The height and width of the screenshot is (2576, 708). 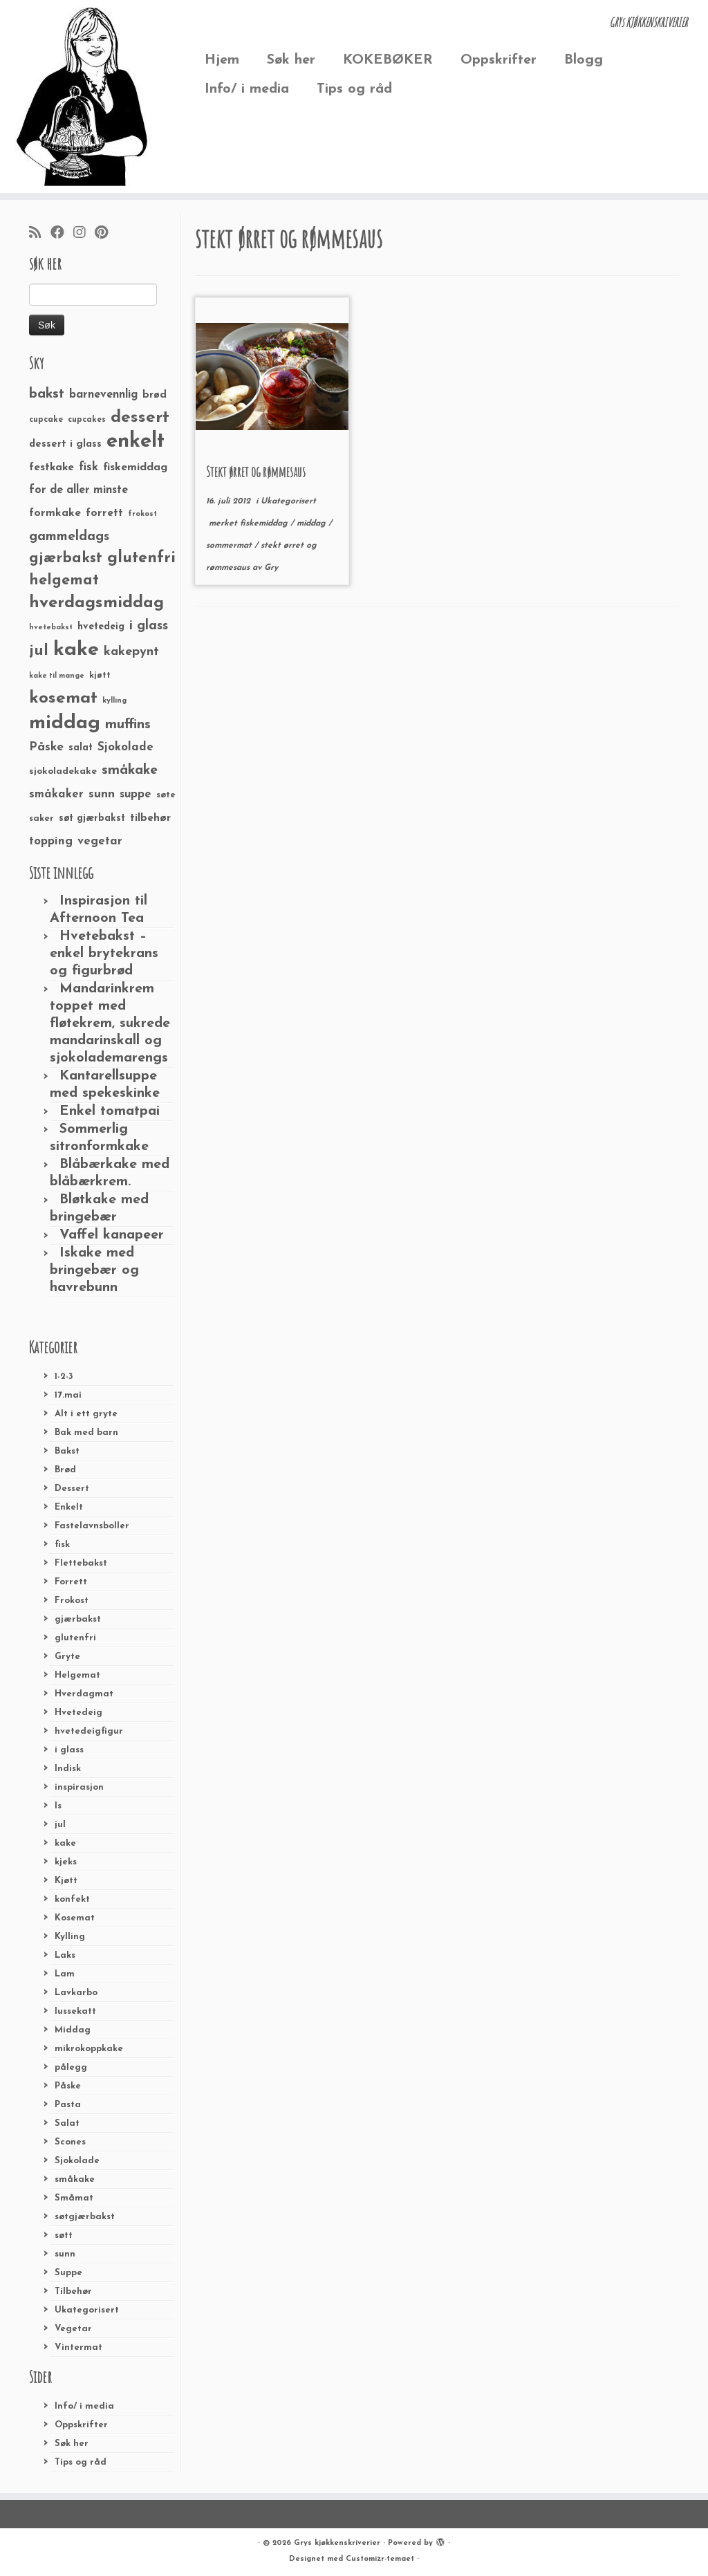 What do you see at coordinates (69, 537) in the screenshot?
I see `gammeldags [gammeldags (60 elementer)]` at bounding box center [69, 537].